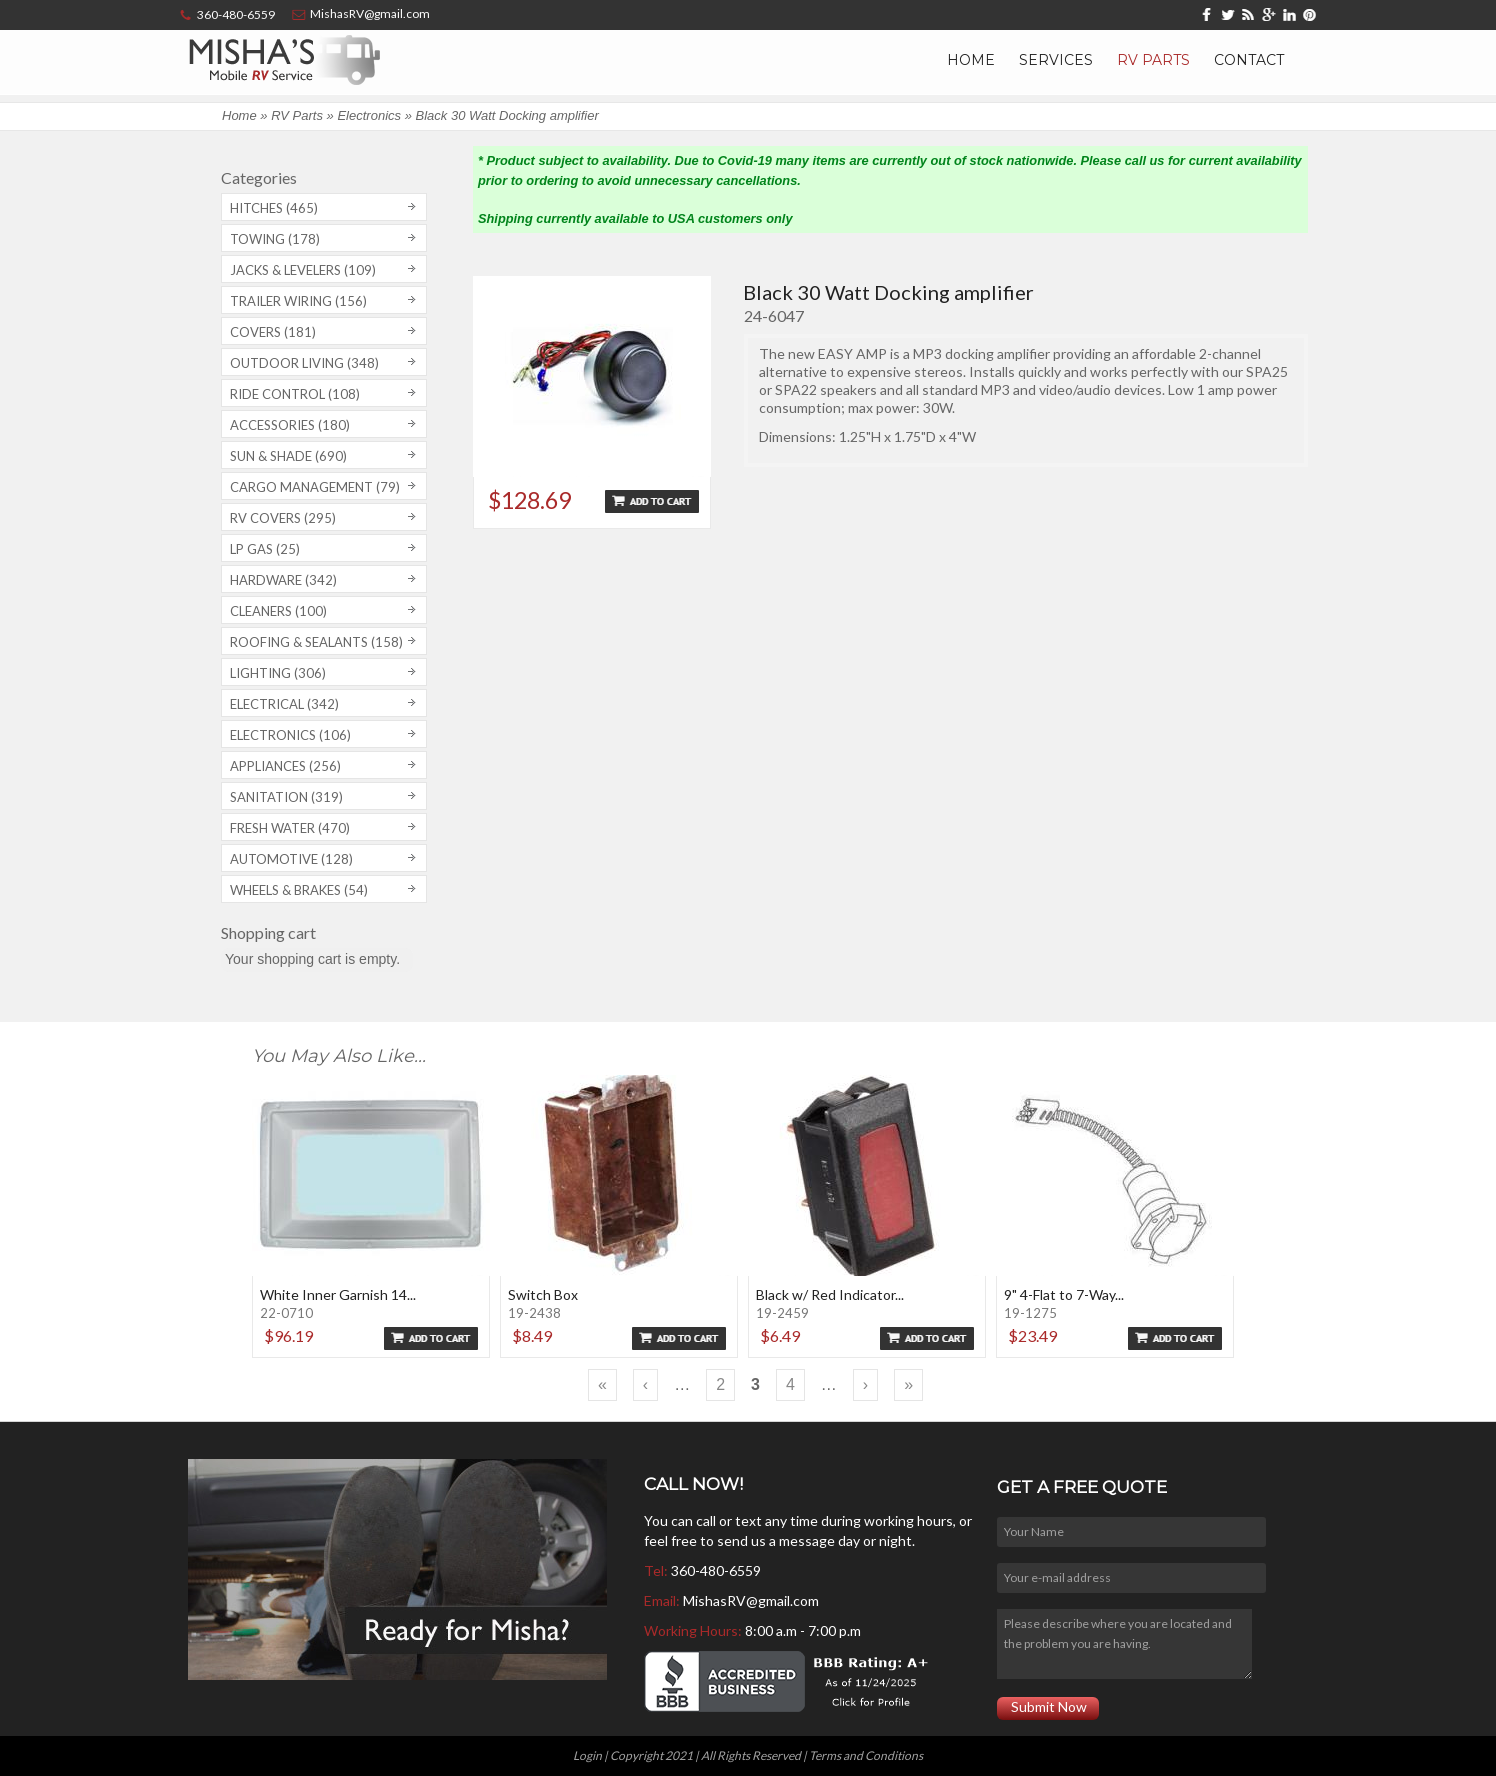 The width and height of the screenshot is (1496, 1776). I want to click on Ride Control (108), so click(295, 394).